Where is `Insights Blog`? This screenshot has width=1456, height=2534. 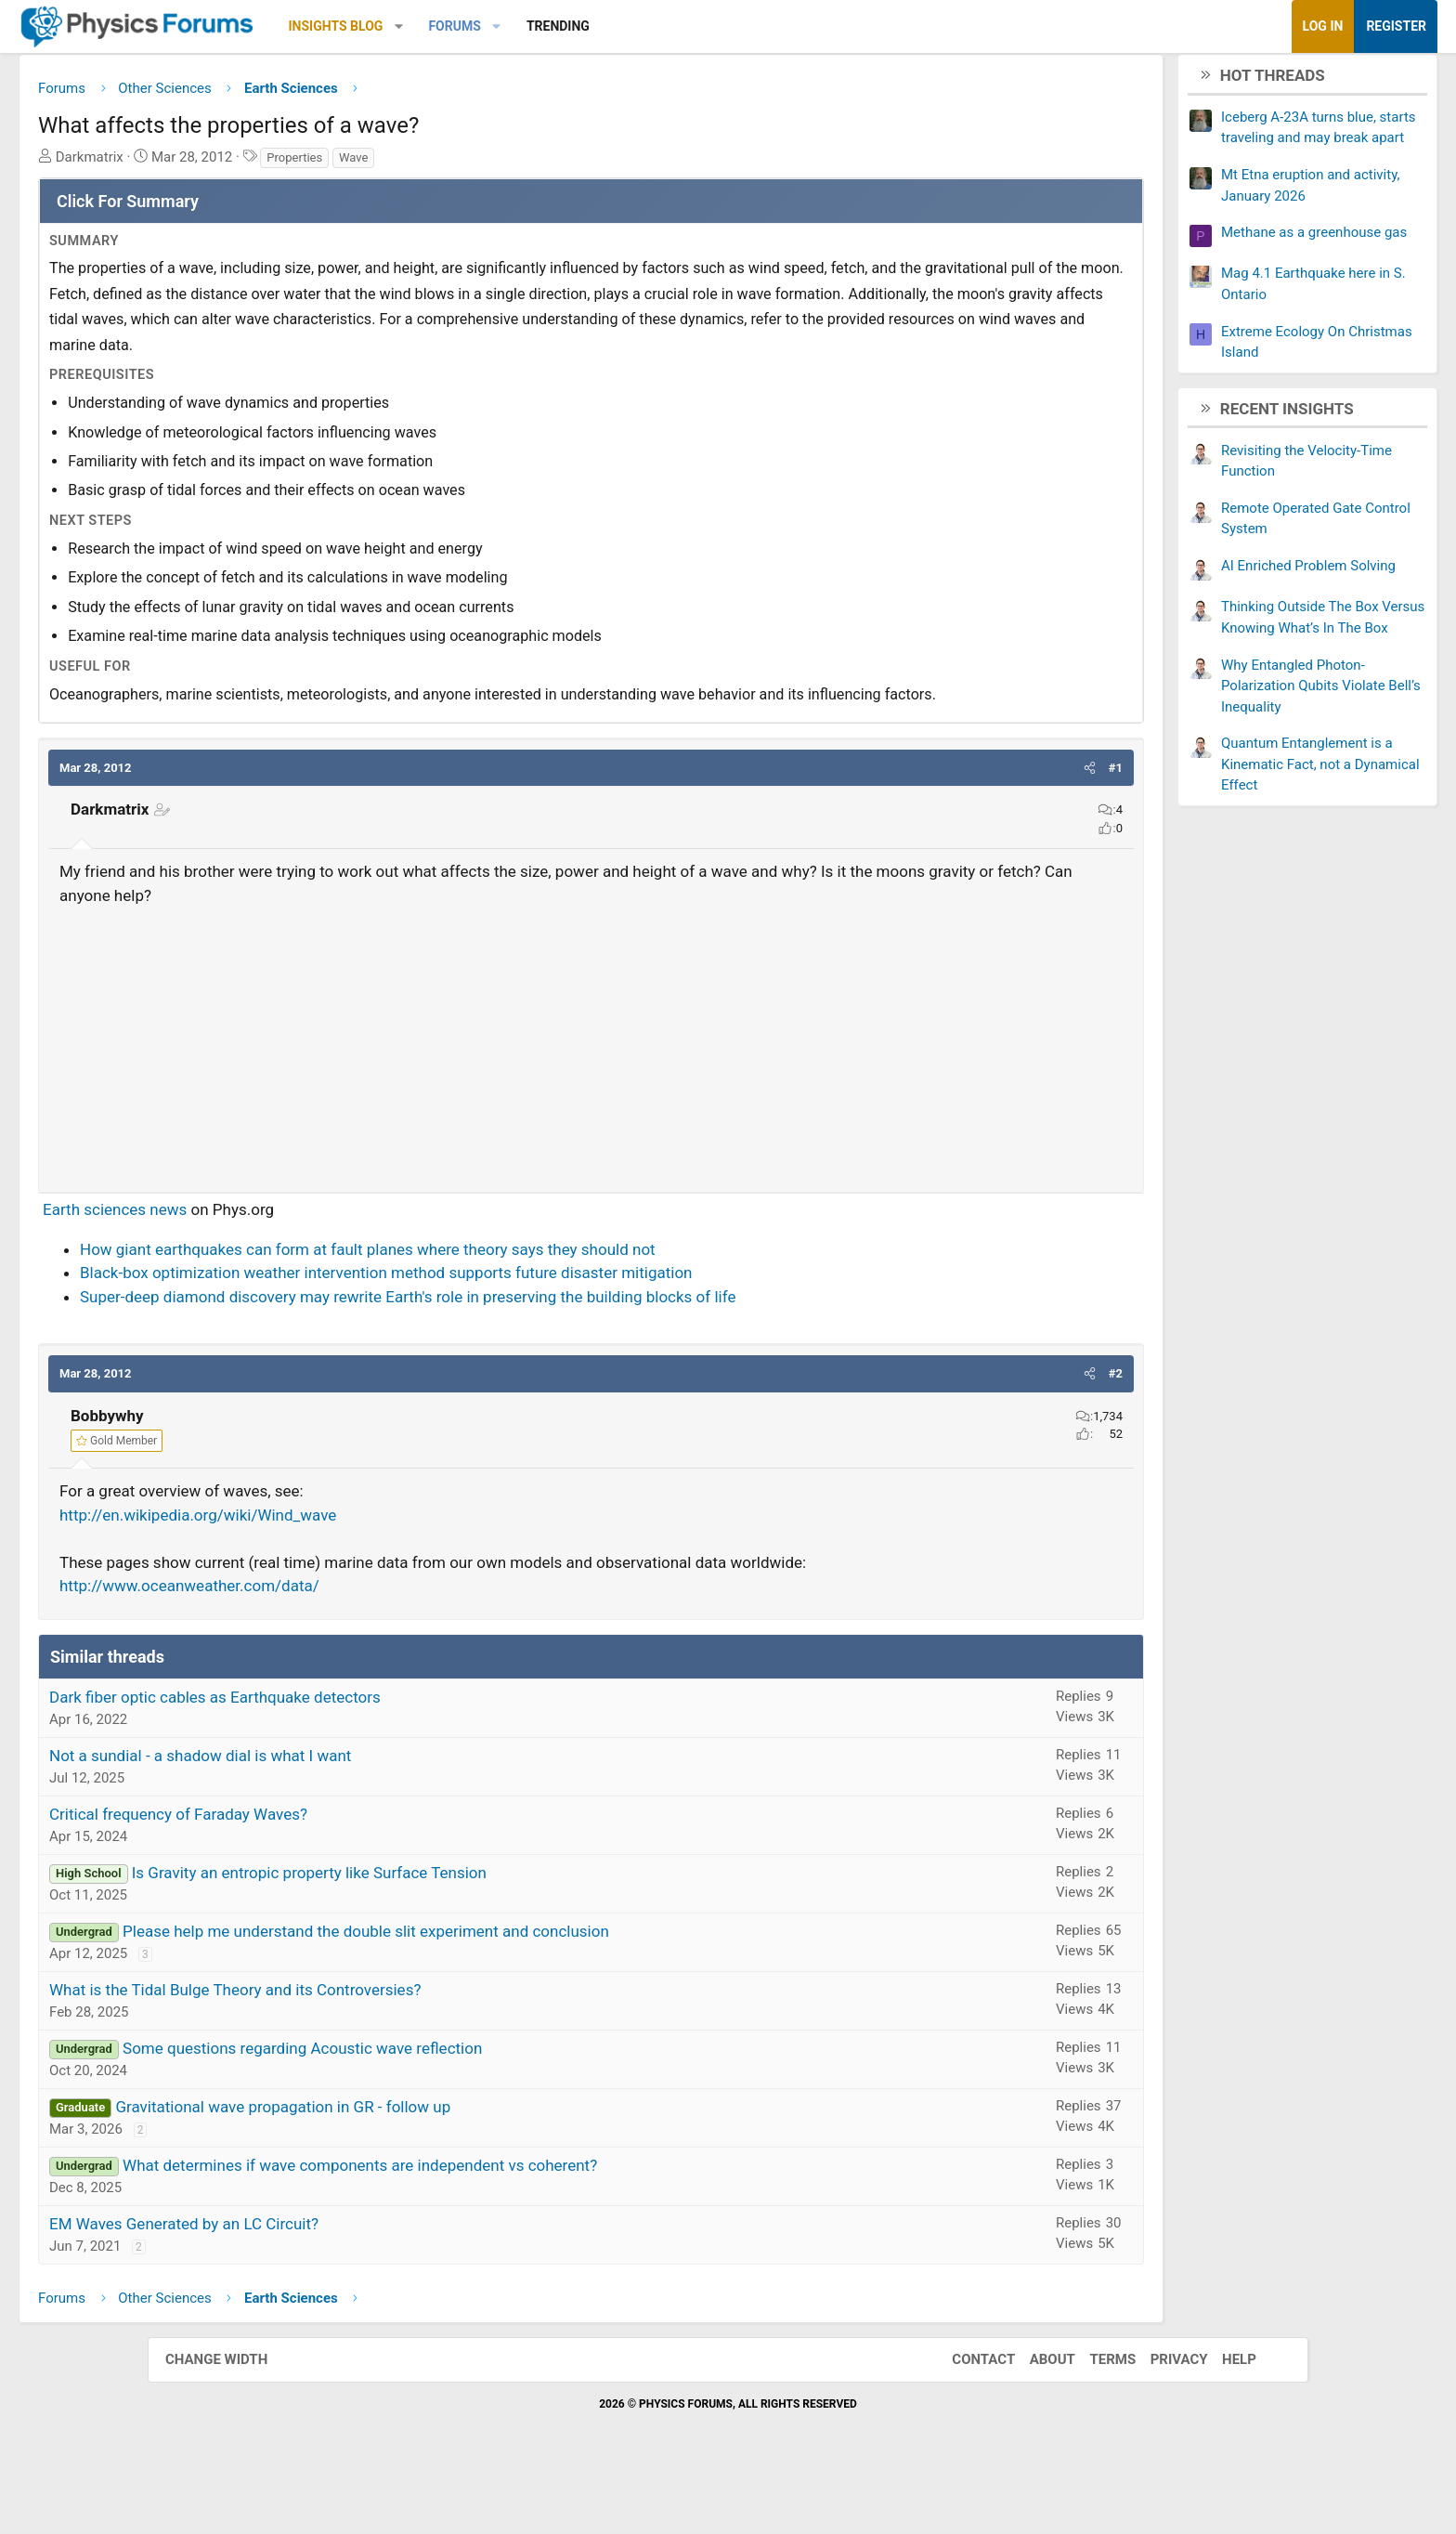 Insights Blog is located at coordinates (483, 26).